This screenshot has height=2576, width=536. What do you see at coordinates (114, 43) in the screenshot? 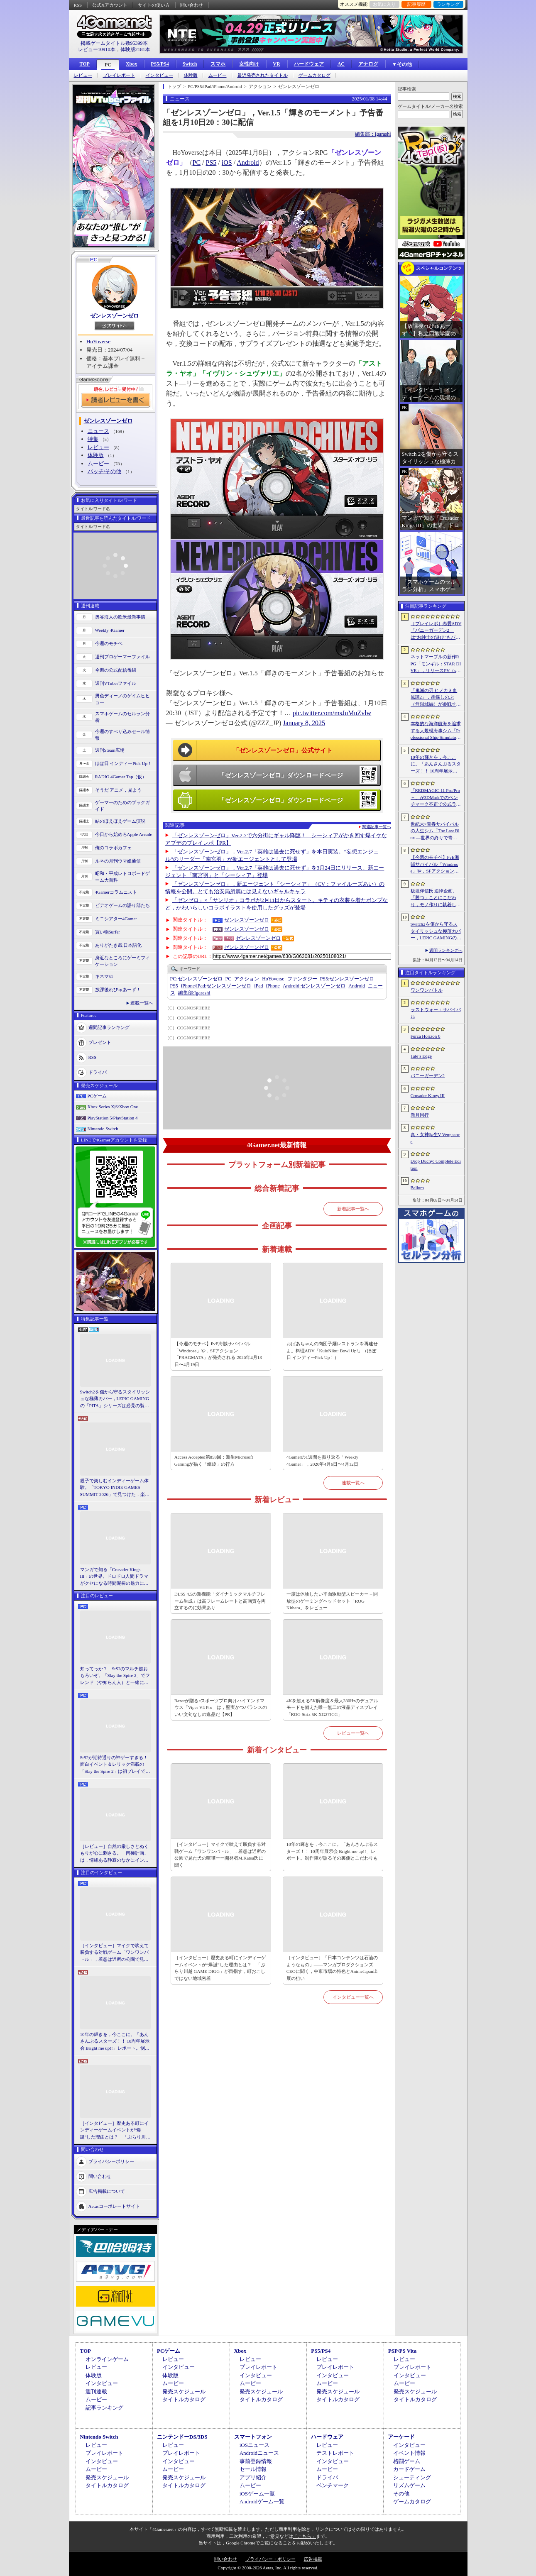
I see `掲載ゲームタイトル数95399本` at bounding box center [114, 43].